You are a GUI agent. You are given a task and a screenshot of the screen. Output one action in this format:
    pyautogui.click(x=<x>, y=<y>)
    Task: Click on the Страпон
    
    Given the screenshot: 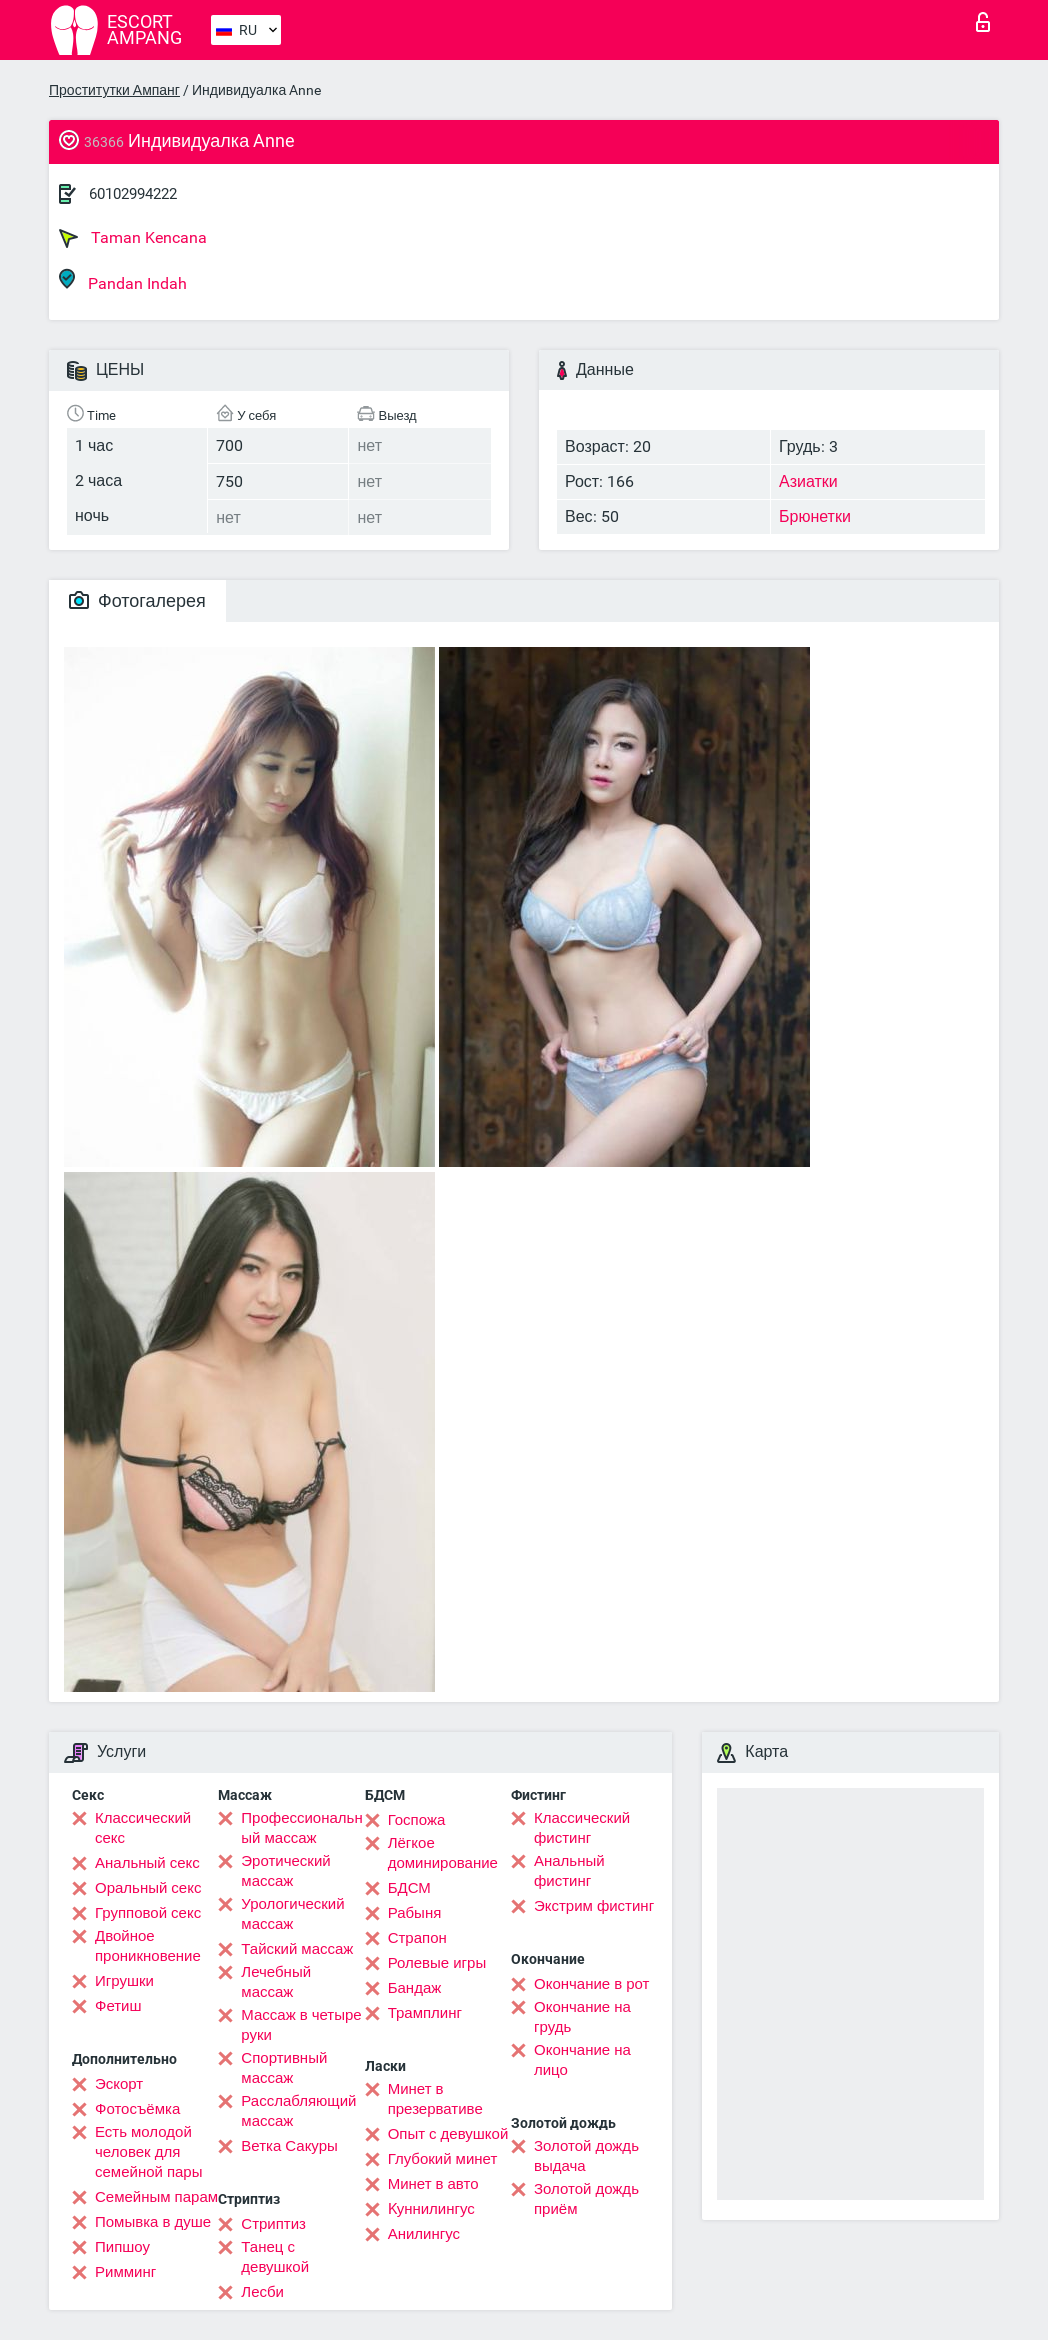 What is the action you would take?
    pyautogui.click(x=417, y=1938)
    